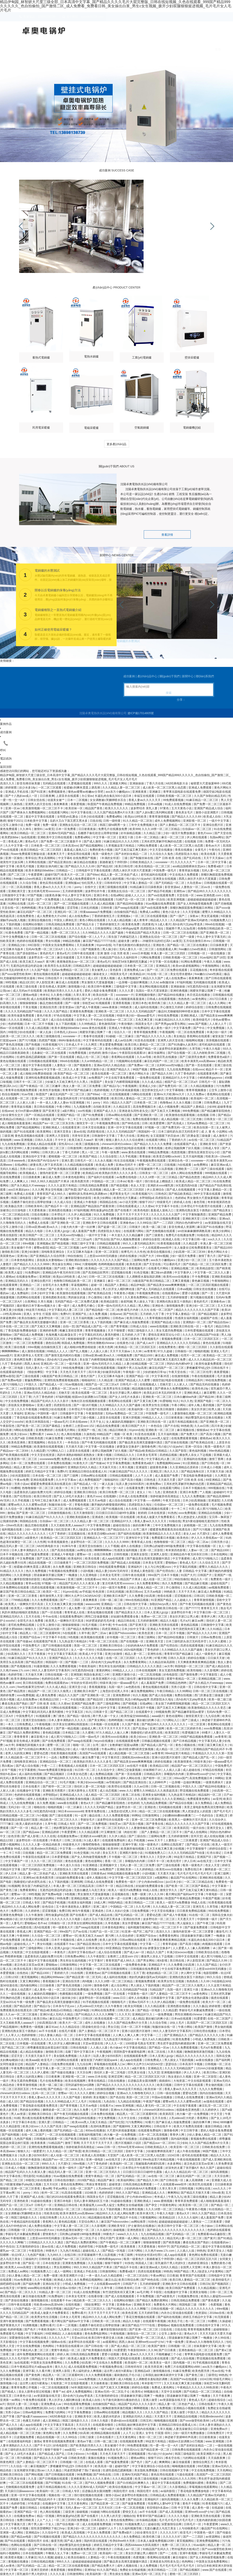 Image resolution: width=233 pixels, height=2576 pixels. Describe the element at coordinates (41, 2201) in the screenshot. I see `91超碰在线播放` at that location.